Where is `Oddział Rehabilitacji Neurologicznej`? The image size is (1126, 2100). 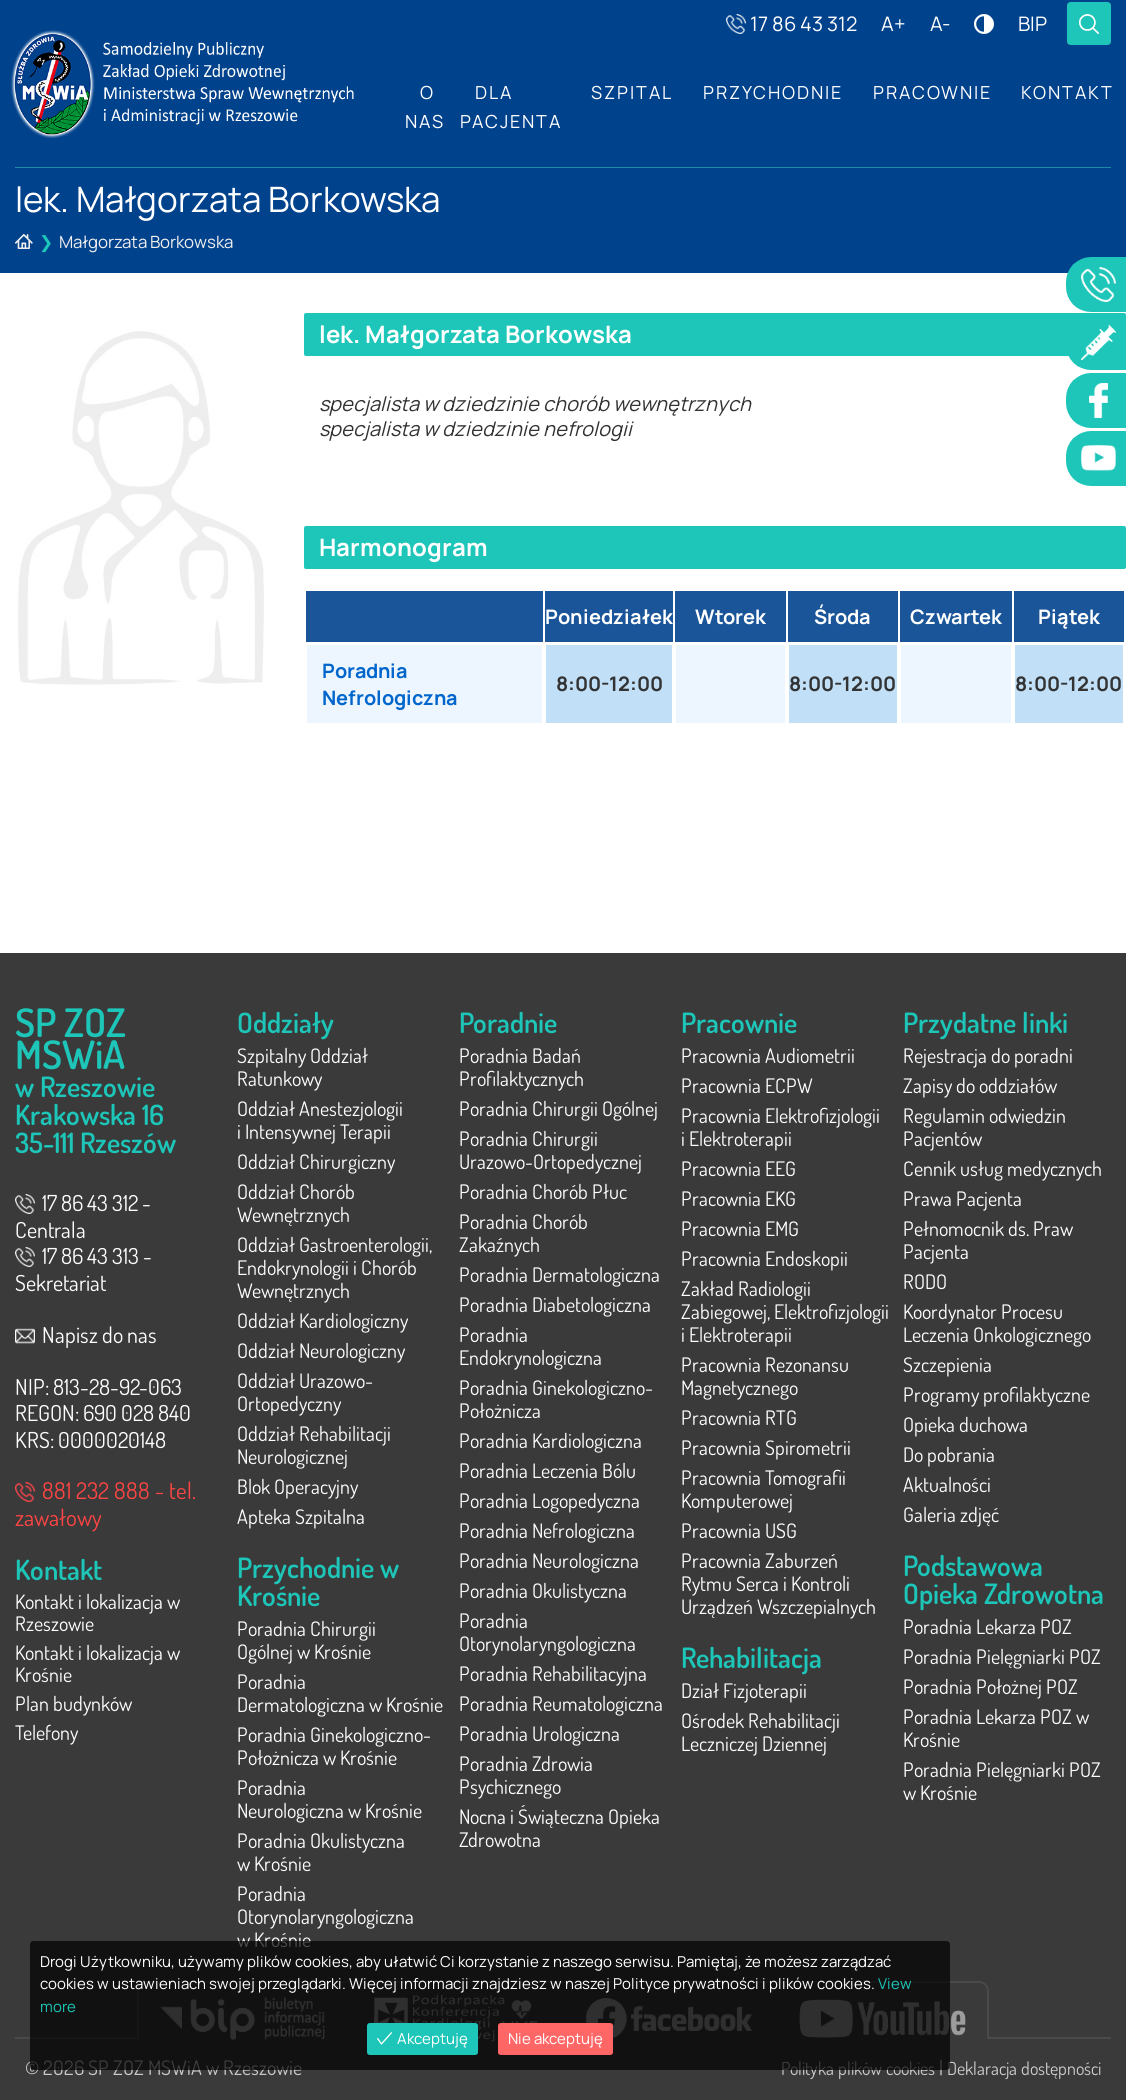 Oddział Rehabilitacji Neurologicznej is located at coordinates (314, 1444).